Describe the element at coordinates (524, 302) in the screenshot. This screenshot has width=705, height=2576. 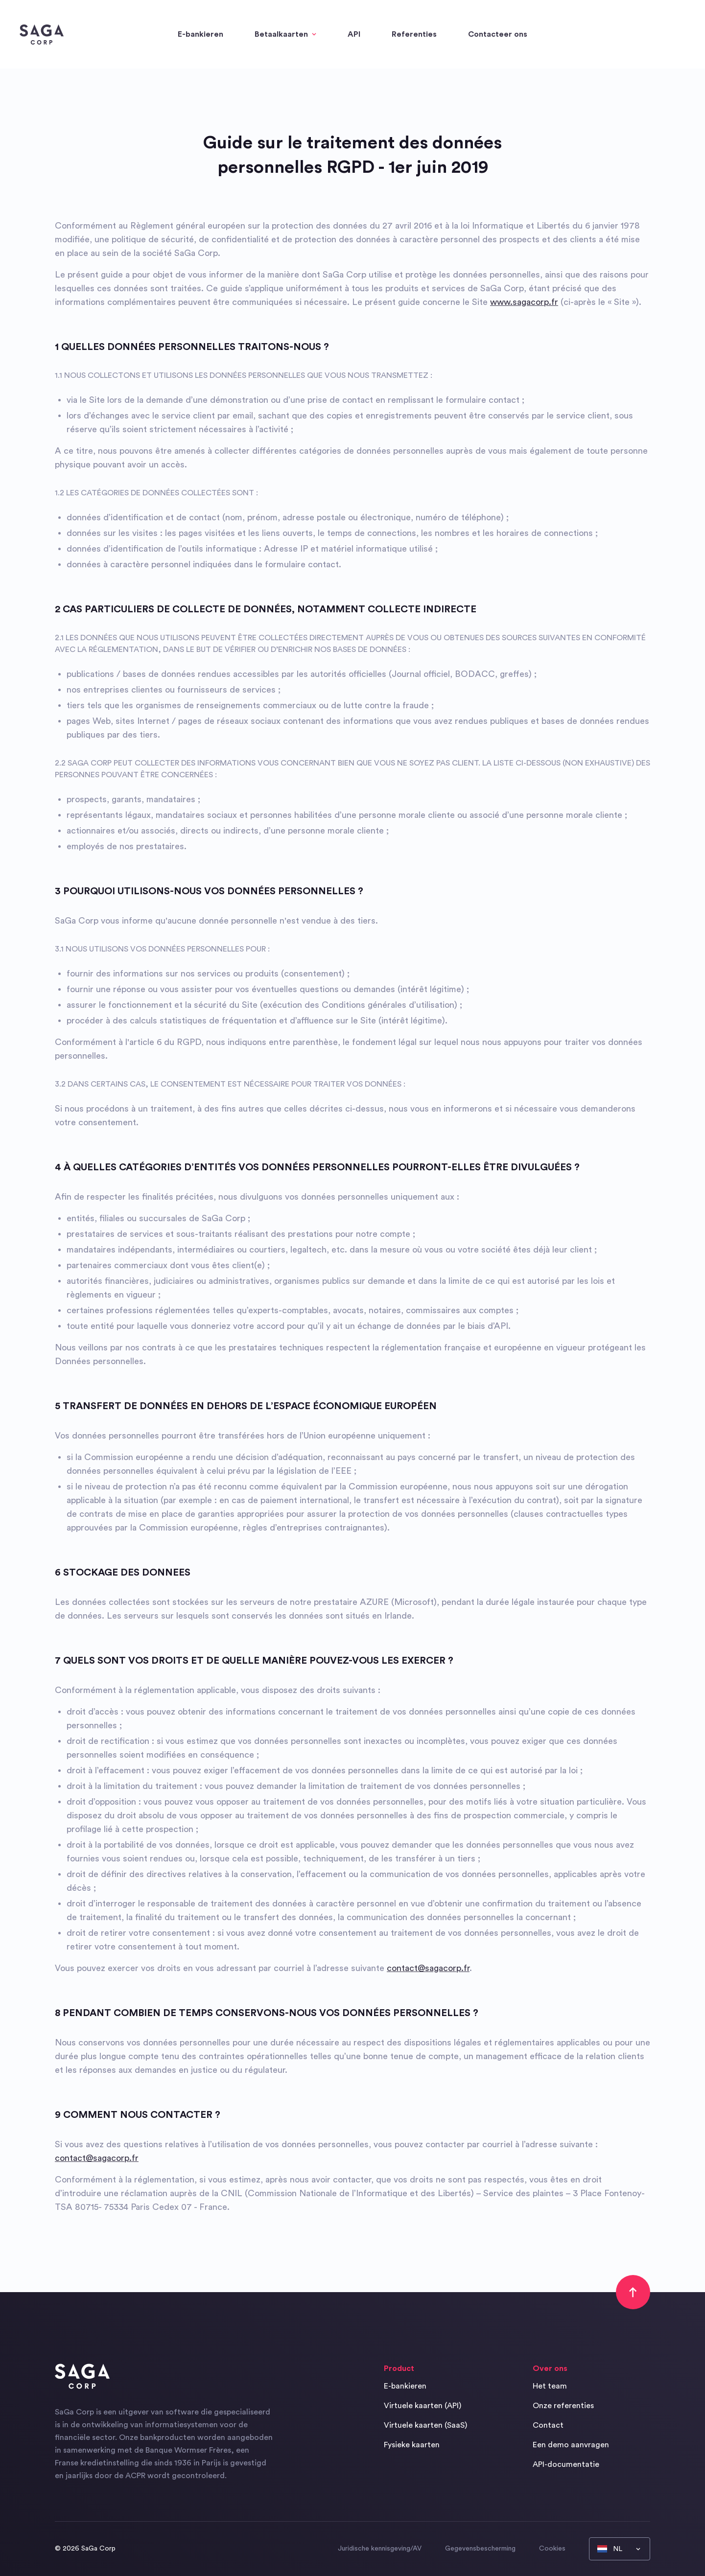
I see `www.sagacorp.fr` at that location.